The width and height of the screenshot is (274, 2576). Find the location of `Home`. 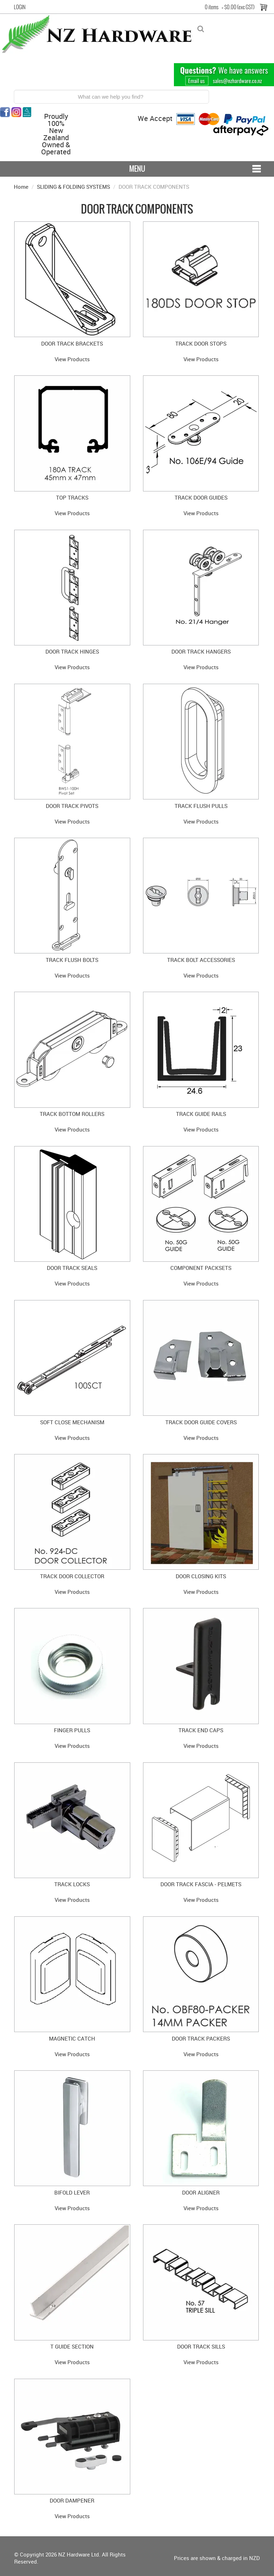

Home is located at coordinates (21, 186).